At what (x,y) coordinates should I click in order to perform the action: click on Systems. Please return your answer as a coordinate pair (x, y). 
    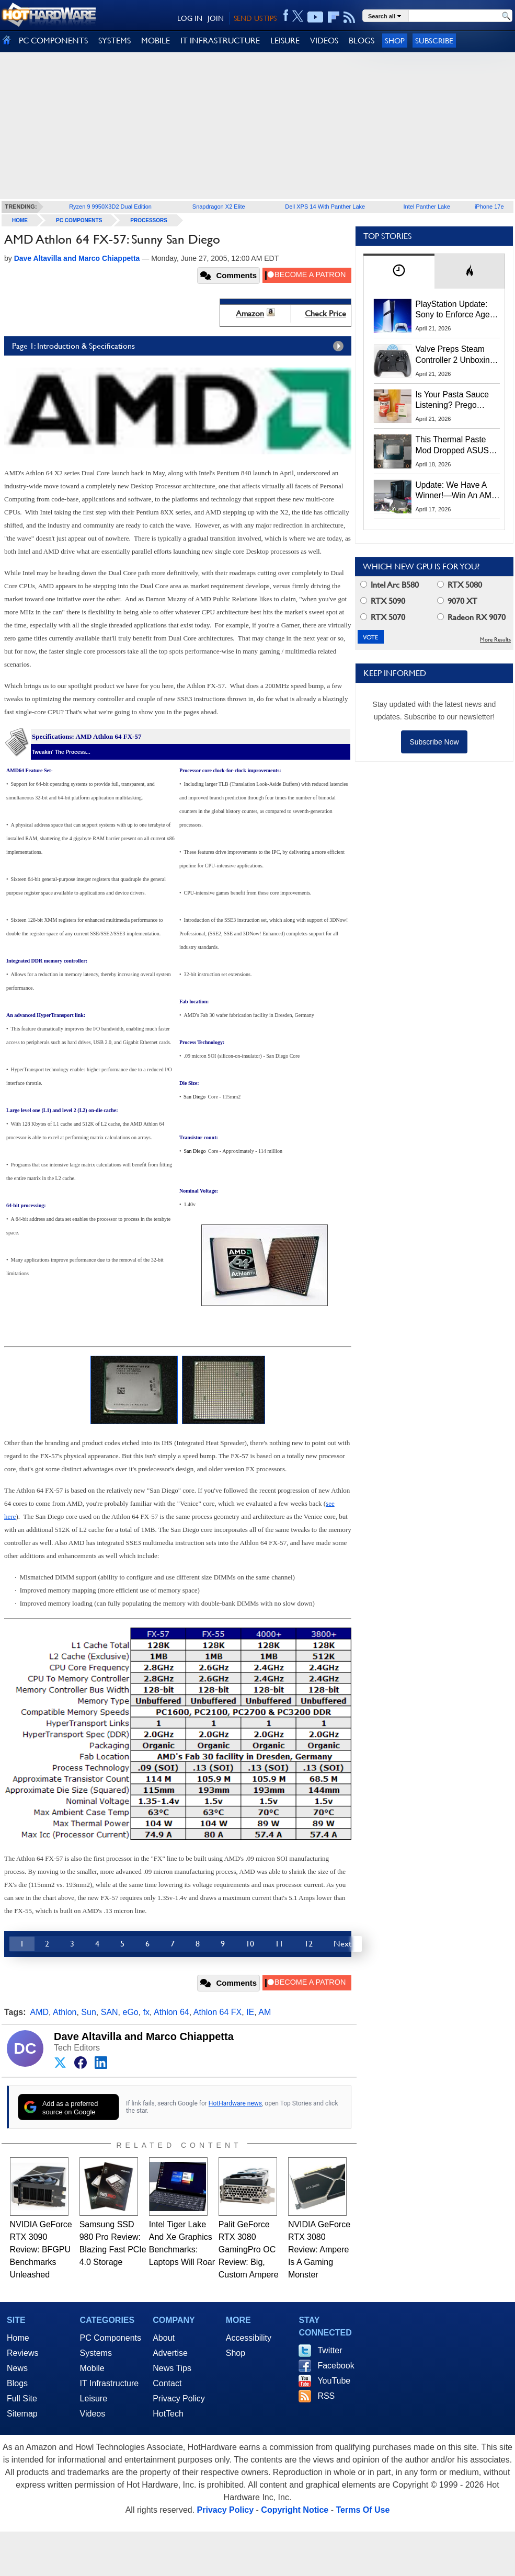
    Looking at the image, I should click on (96, 2353).